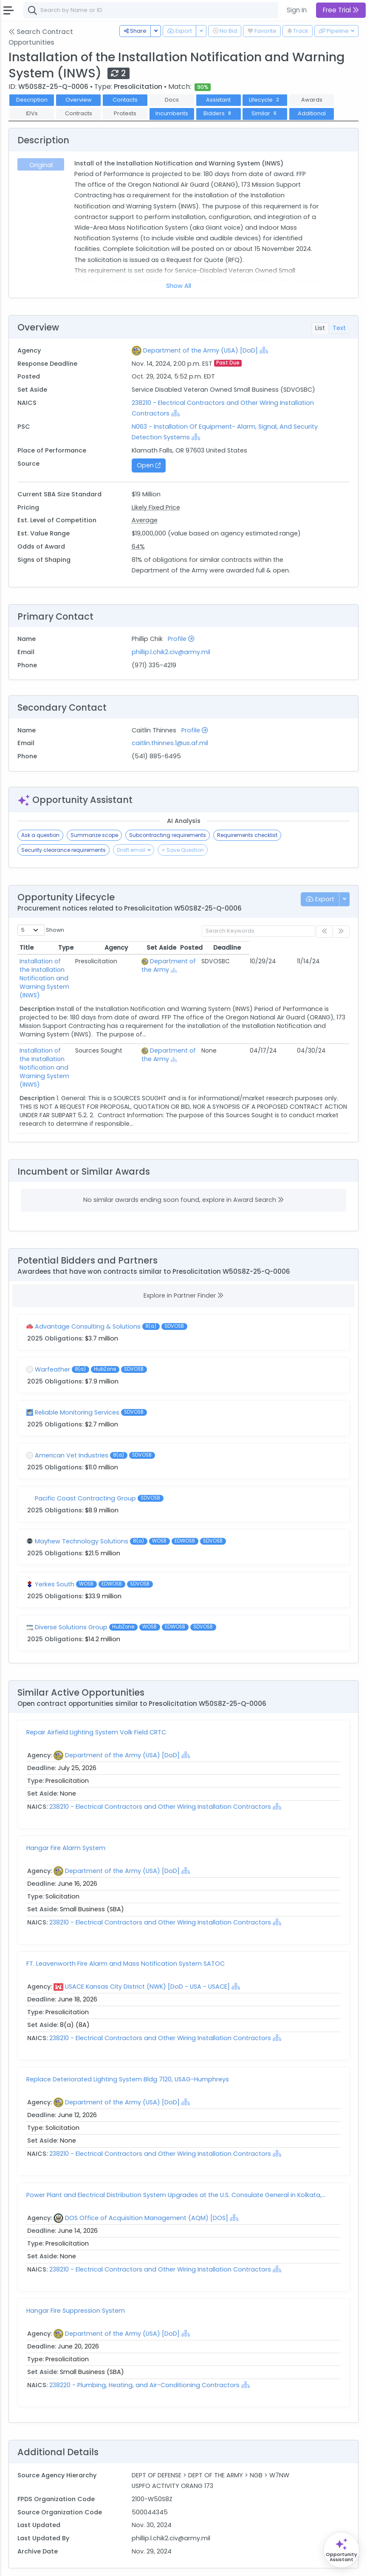 This screenshot has width=367, height=2576. I want to click on 238220 - Plumbing, Heating, and Air-Conditioning Contractors, so click(145, 2351).